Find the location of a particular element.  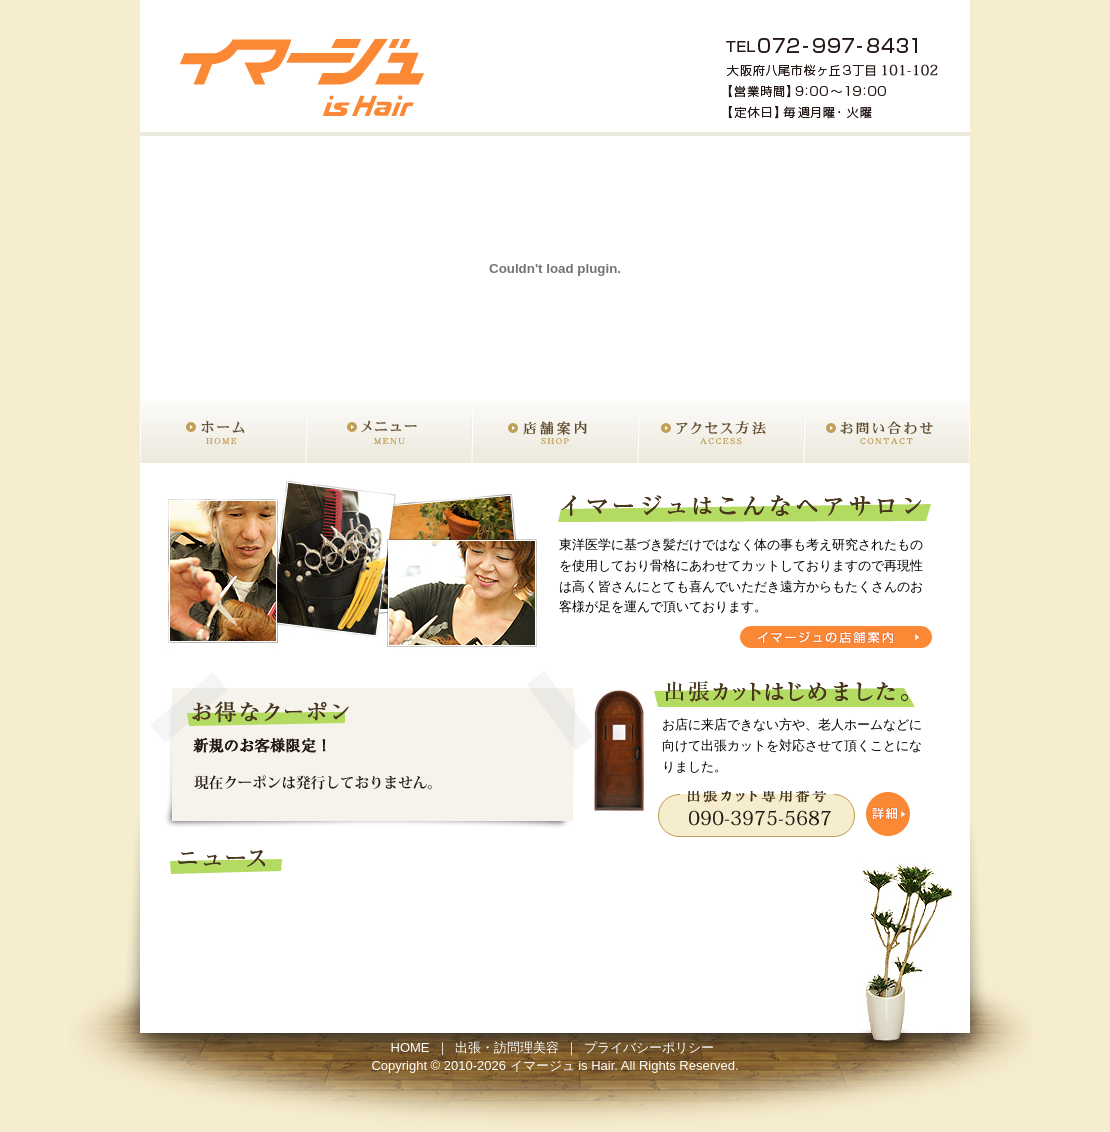

出張カットの詳細 is located at coordinates (784, 814).